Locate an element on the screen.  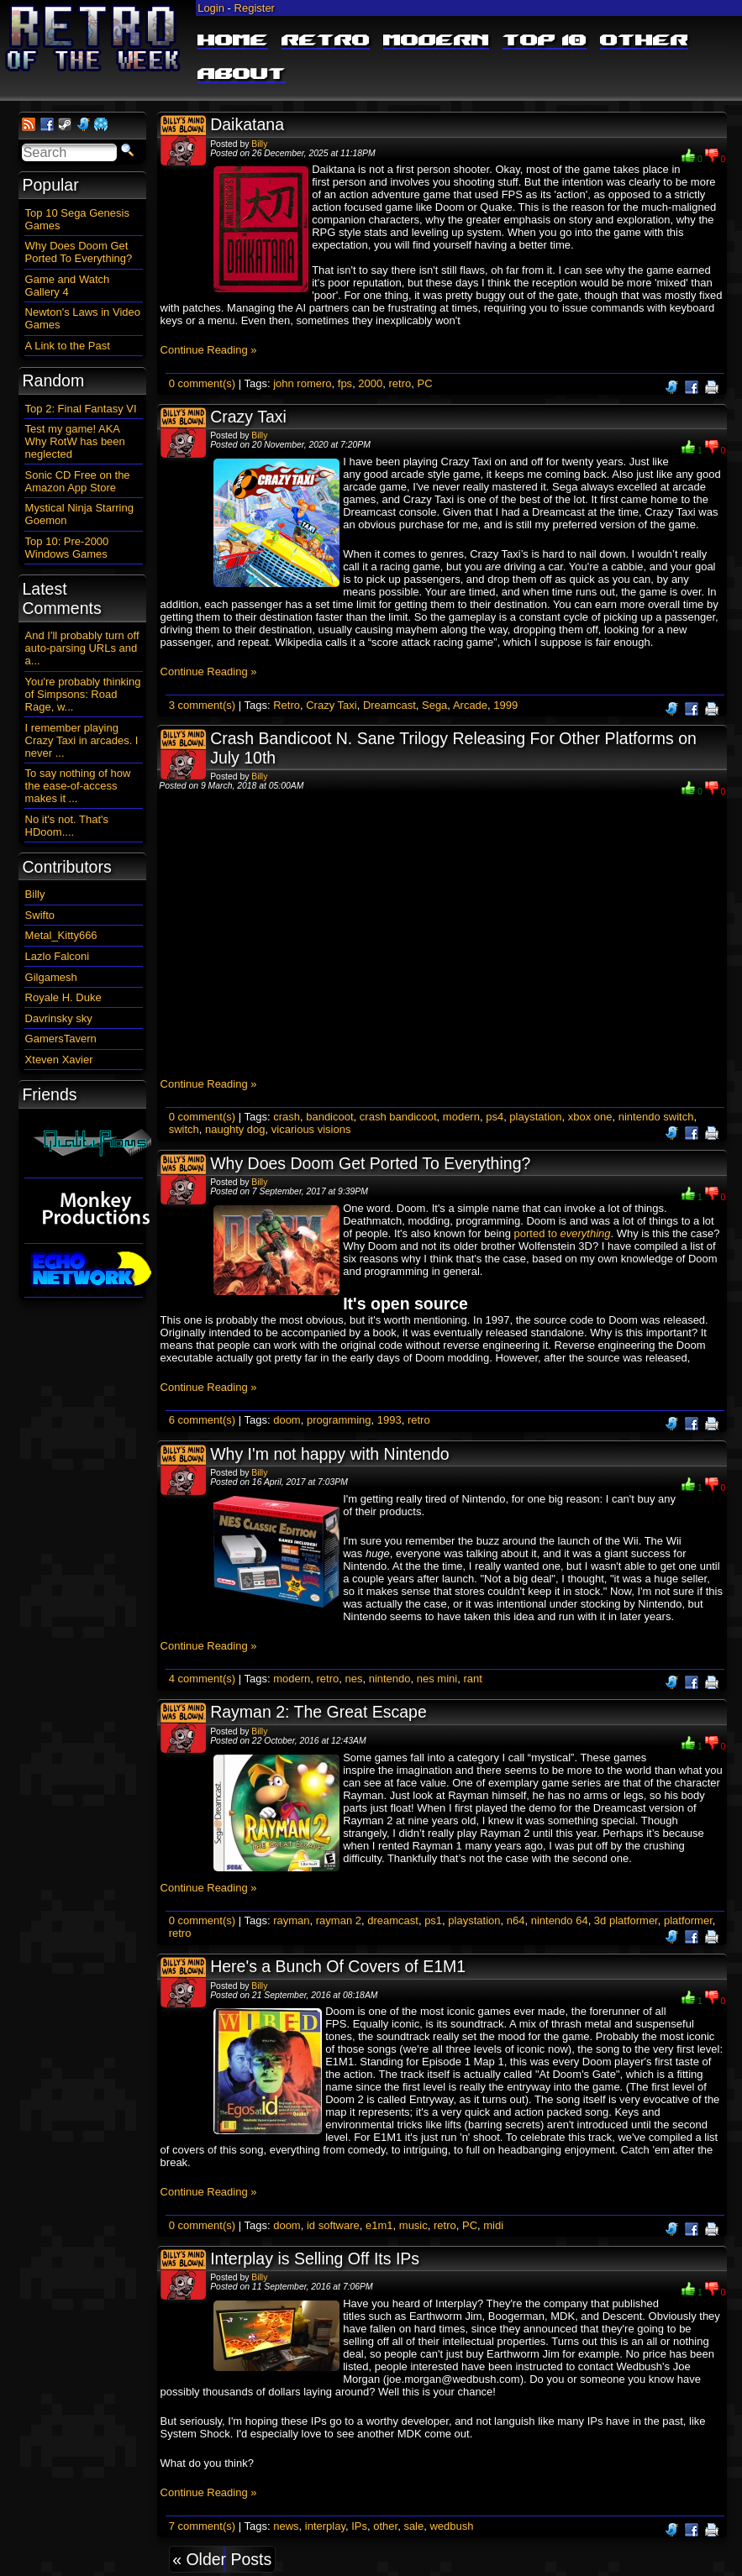
Lazlo Falconi is located at coordinates (57, 956).